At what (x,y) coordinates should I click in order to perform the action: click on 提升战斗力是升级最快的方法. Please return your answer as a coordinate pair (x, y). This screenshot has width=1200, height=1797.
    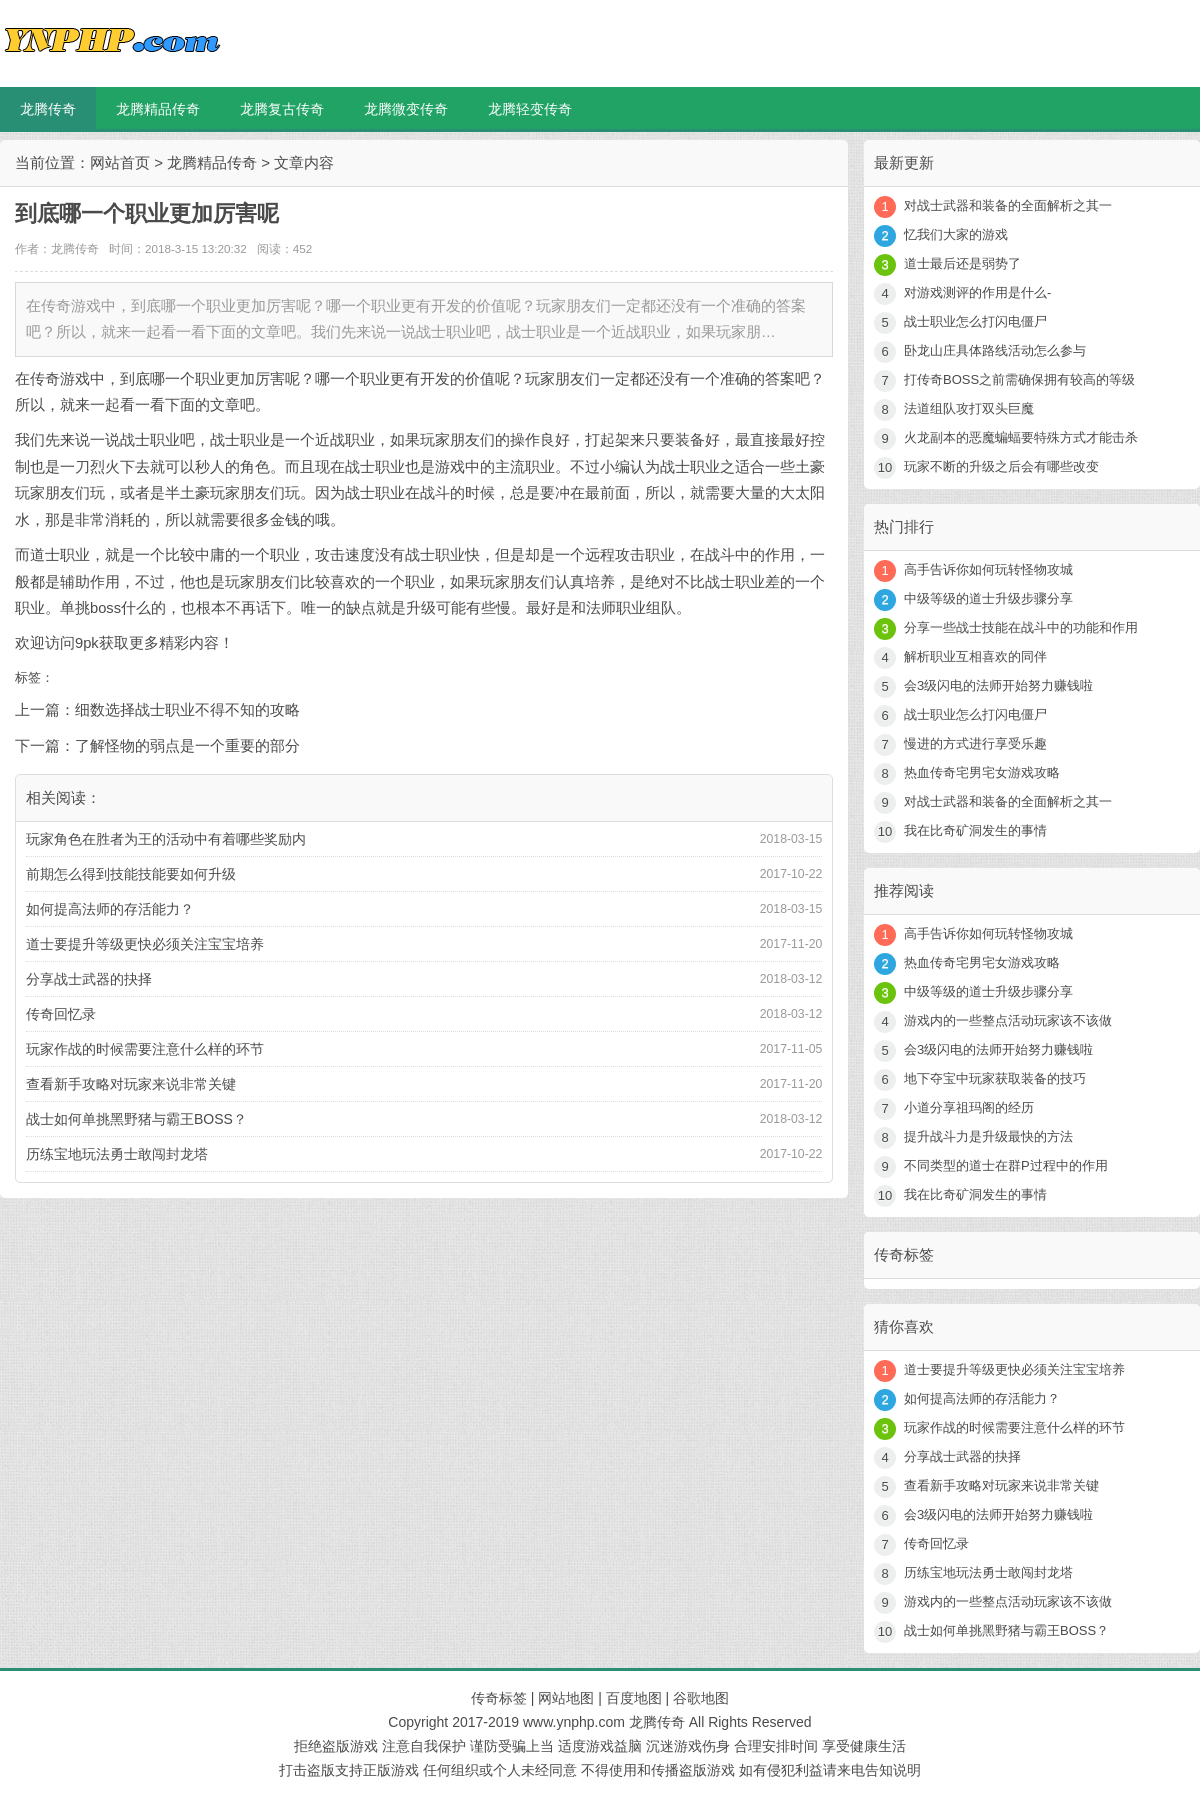
    Looking at the image, I should click on (988, 1136).